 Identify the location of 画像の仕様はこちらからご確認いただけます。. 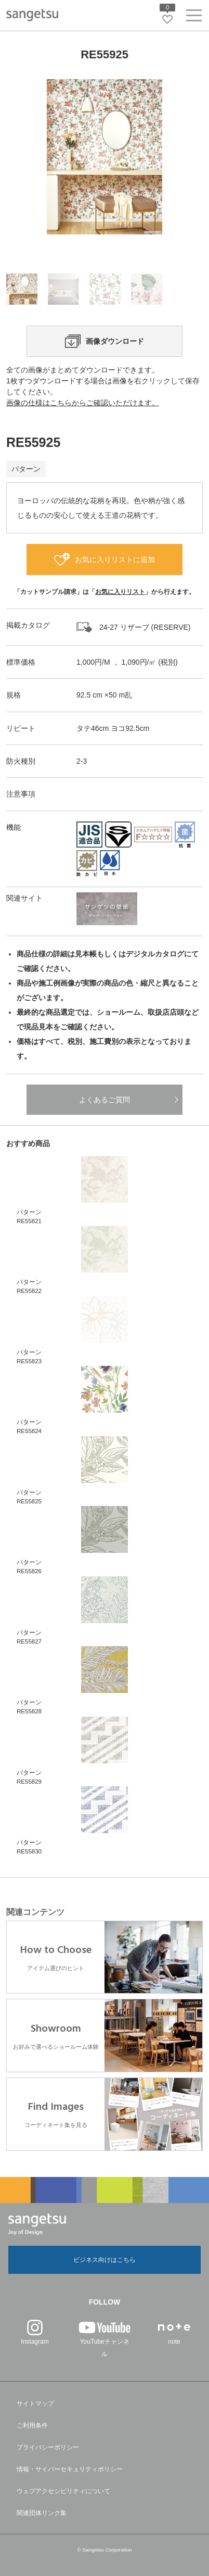
(82, 403).